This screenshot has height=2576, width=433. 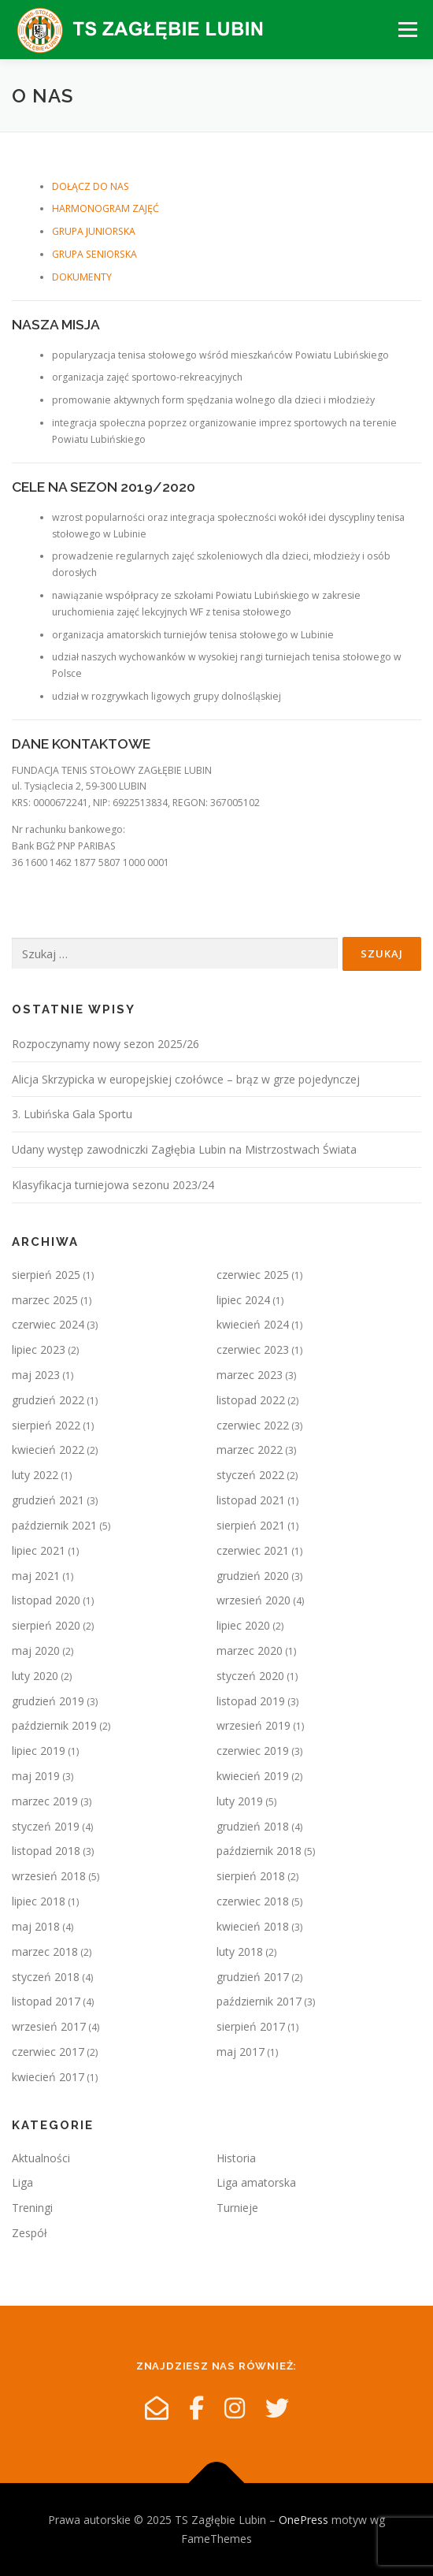 I want to click on marzec 2018, so click(x=45, y=1951).